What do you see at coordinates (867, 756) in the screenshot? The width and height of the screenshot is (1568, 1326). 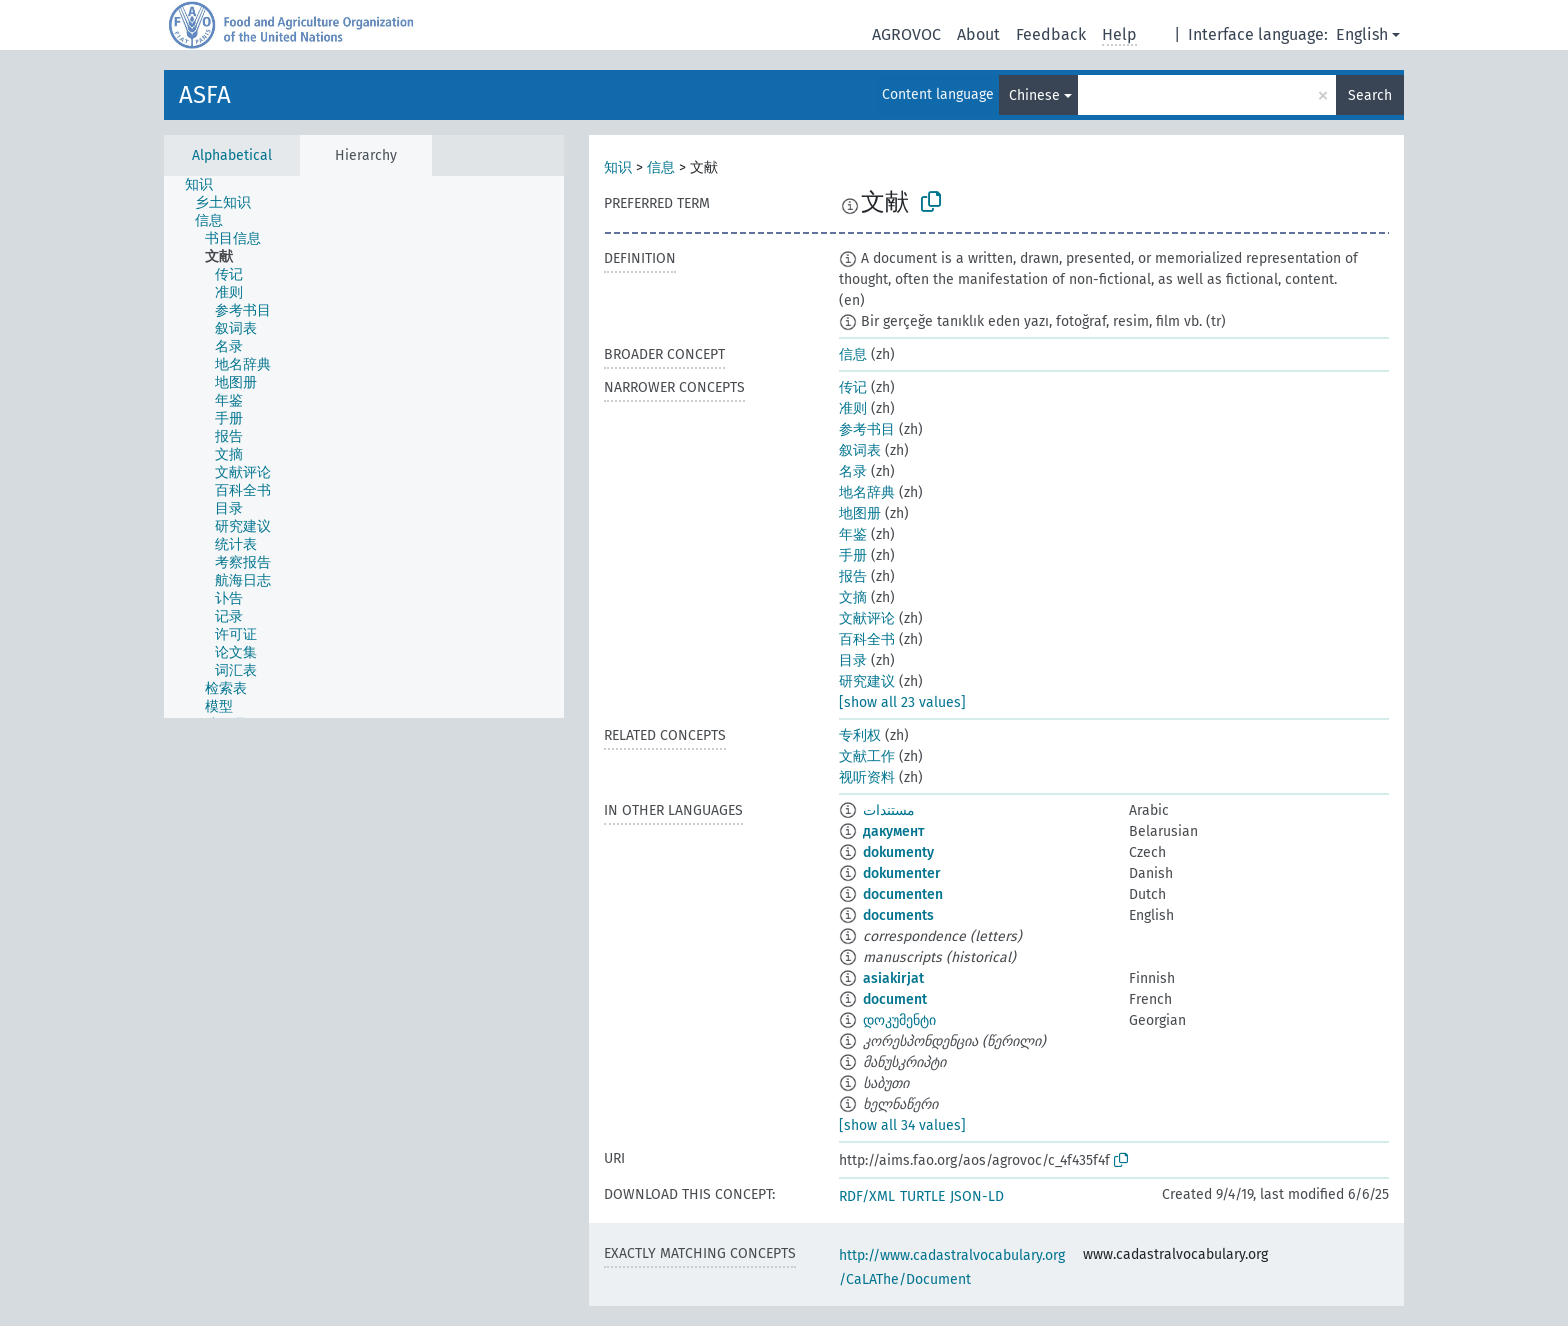 I see `文献工作` at bounding box center [867, 756].